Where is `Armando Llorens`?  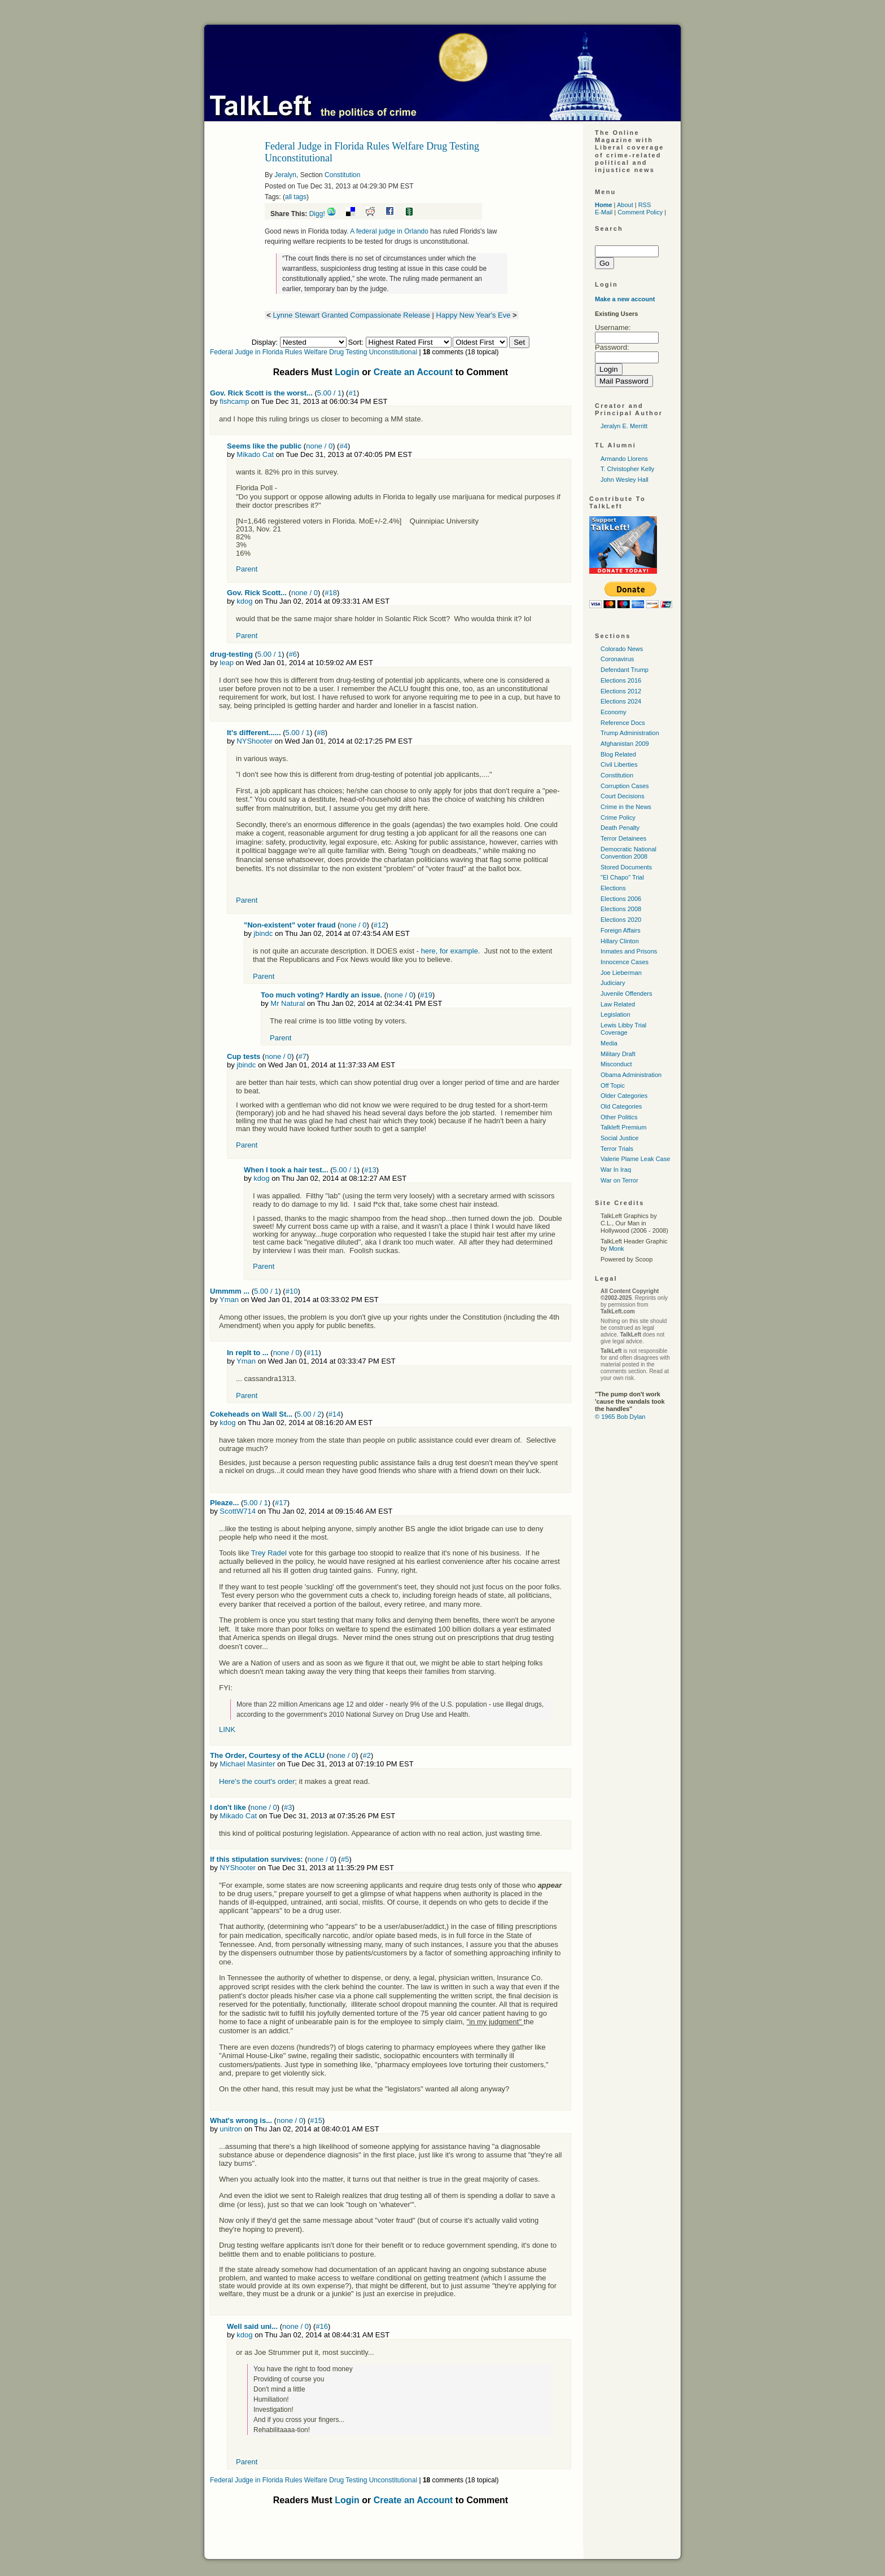
Armando Llorens is located at coordinates (624, 458).